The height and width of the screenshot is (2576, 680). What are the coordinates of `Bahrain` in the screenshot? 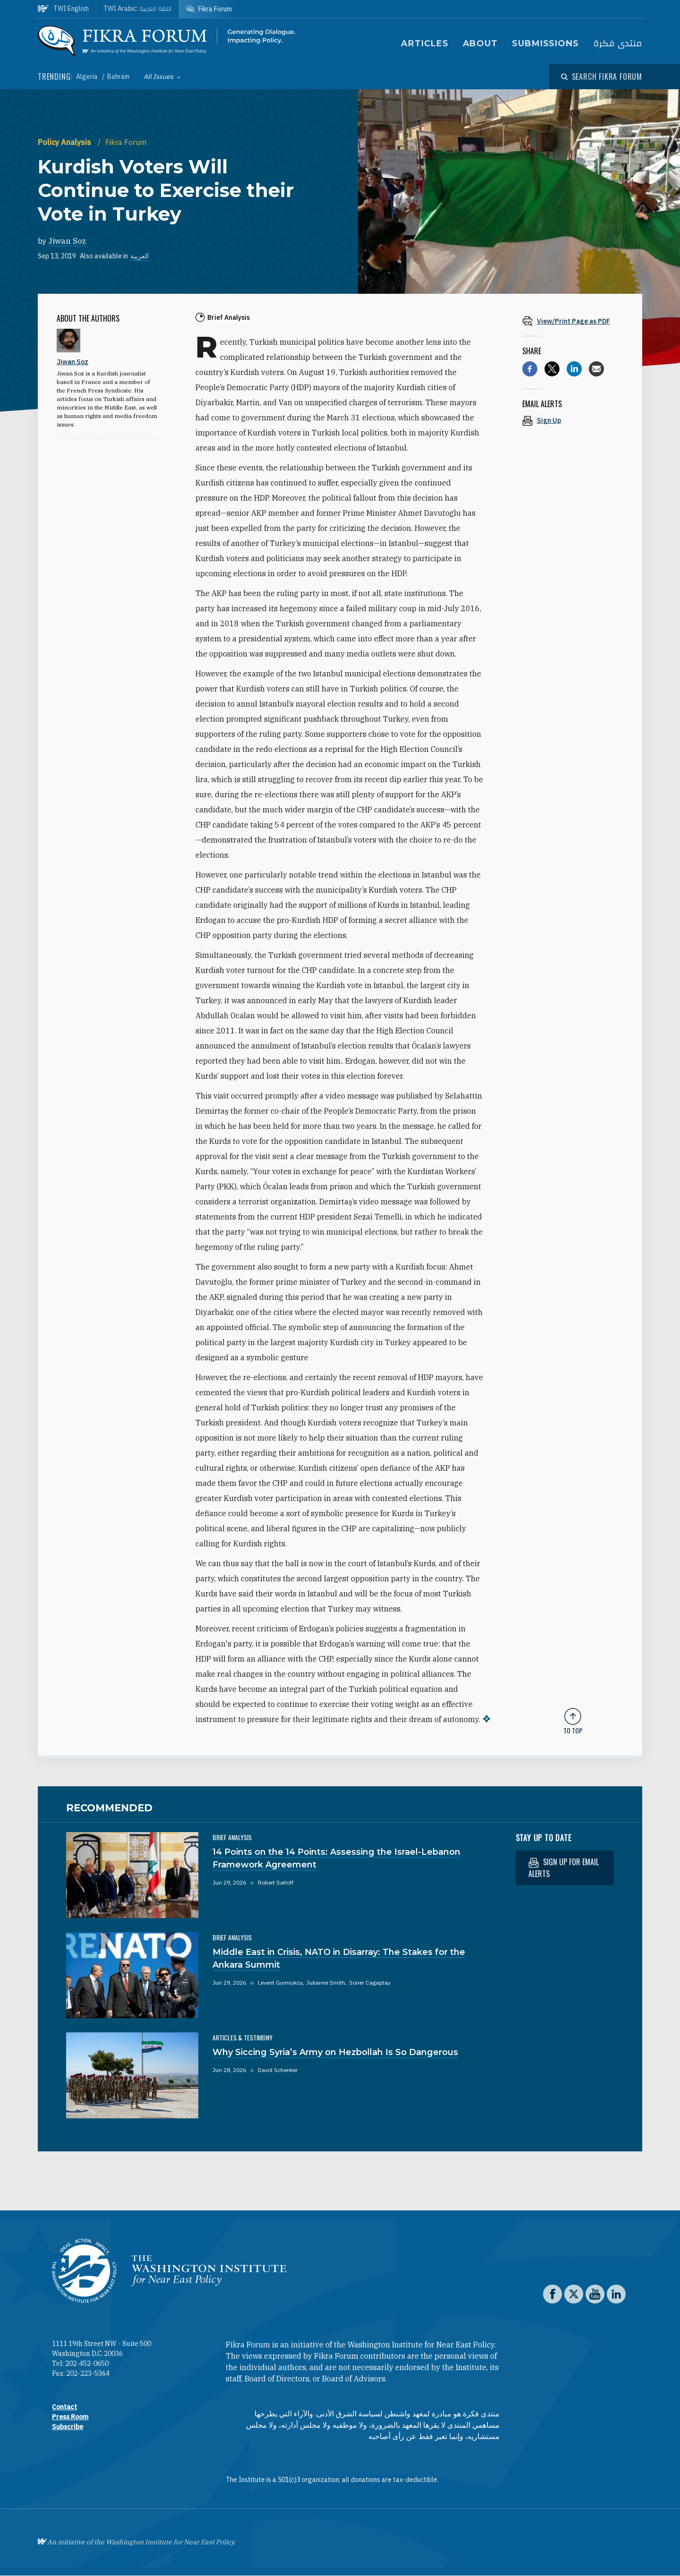 It's located at (118, 76).